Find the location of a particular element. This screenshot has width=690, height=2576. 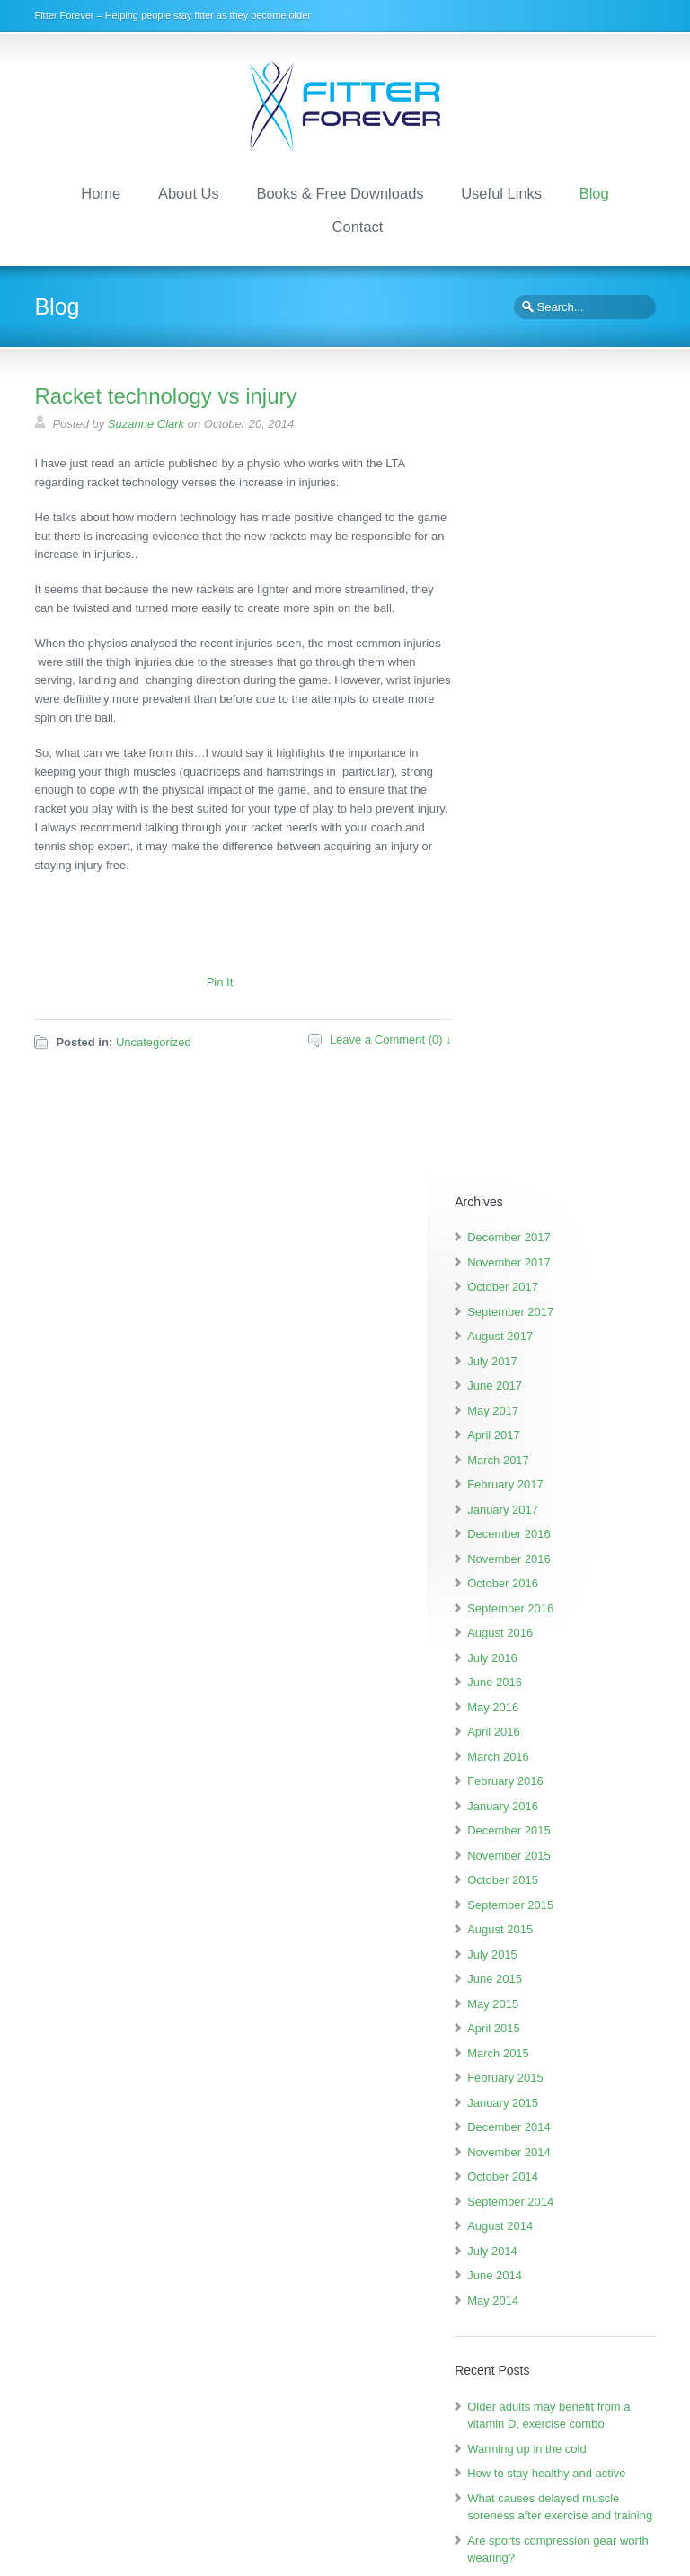

October 2014 is located at coordinates (556, 1393).